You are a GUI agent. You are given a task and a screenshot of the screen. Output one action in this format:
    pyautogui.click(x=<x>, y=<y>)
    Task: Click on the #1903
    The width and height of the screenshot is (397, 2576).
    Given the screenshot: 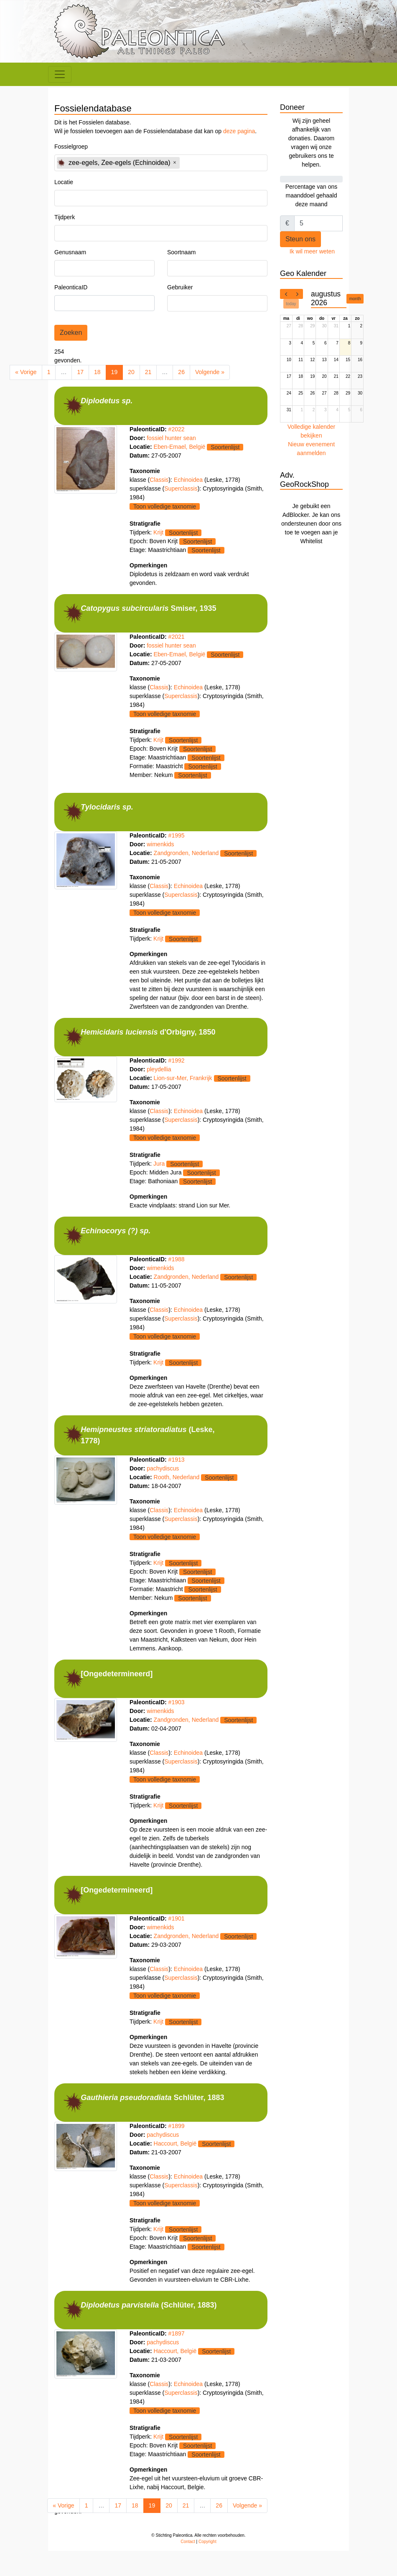 What is the action you would take?
    pyautogui.click(x=176, y=1719)
    